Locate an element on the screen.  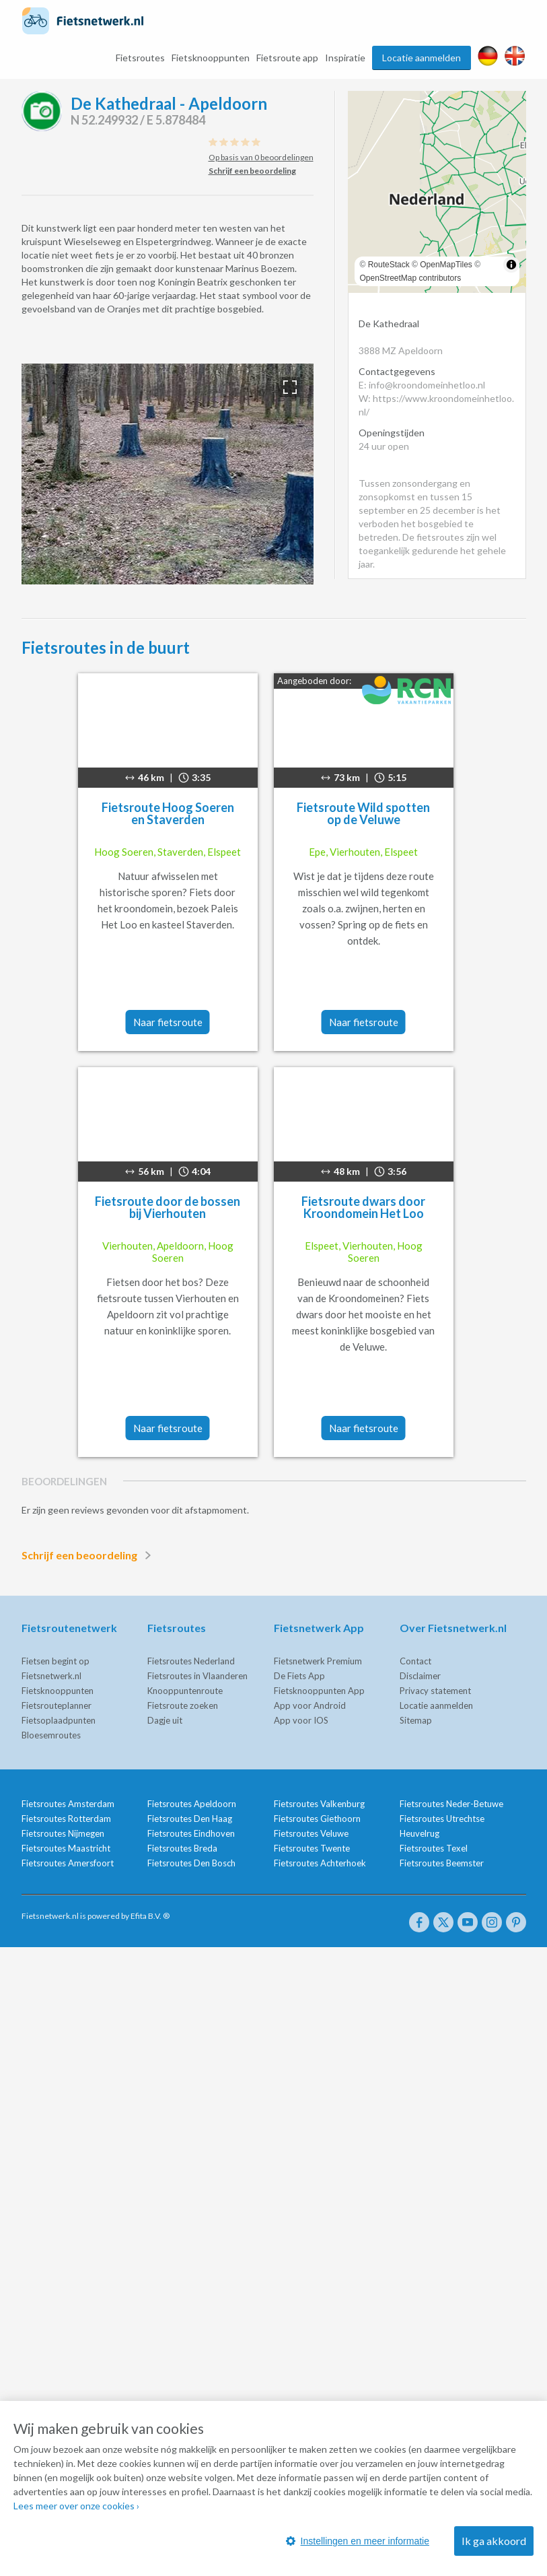
E: info@kroondomeinhetloo.nl is located at coordinates (422, 385).